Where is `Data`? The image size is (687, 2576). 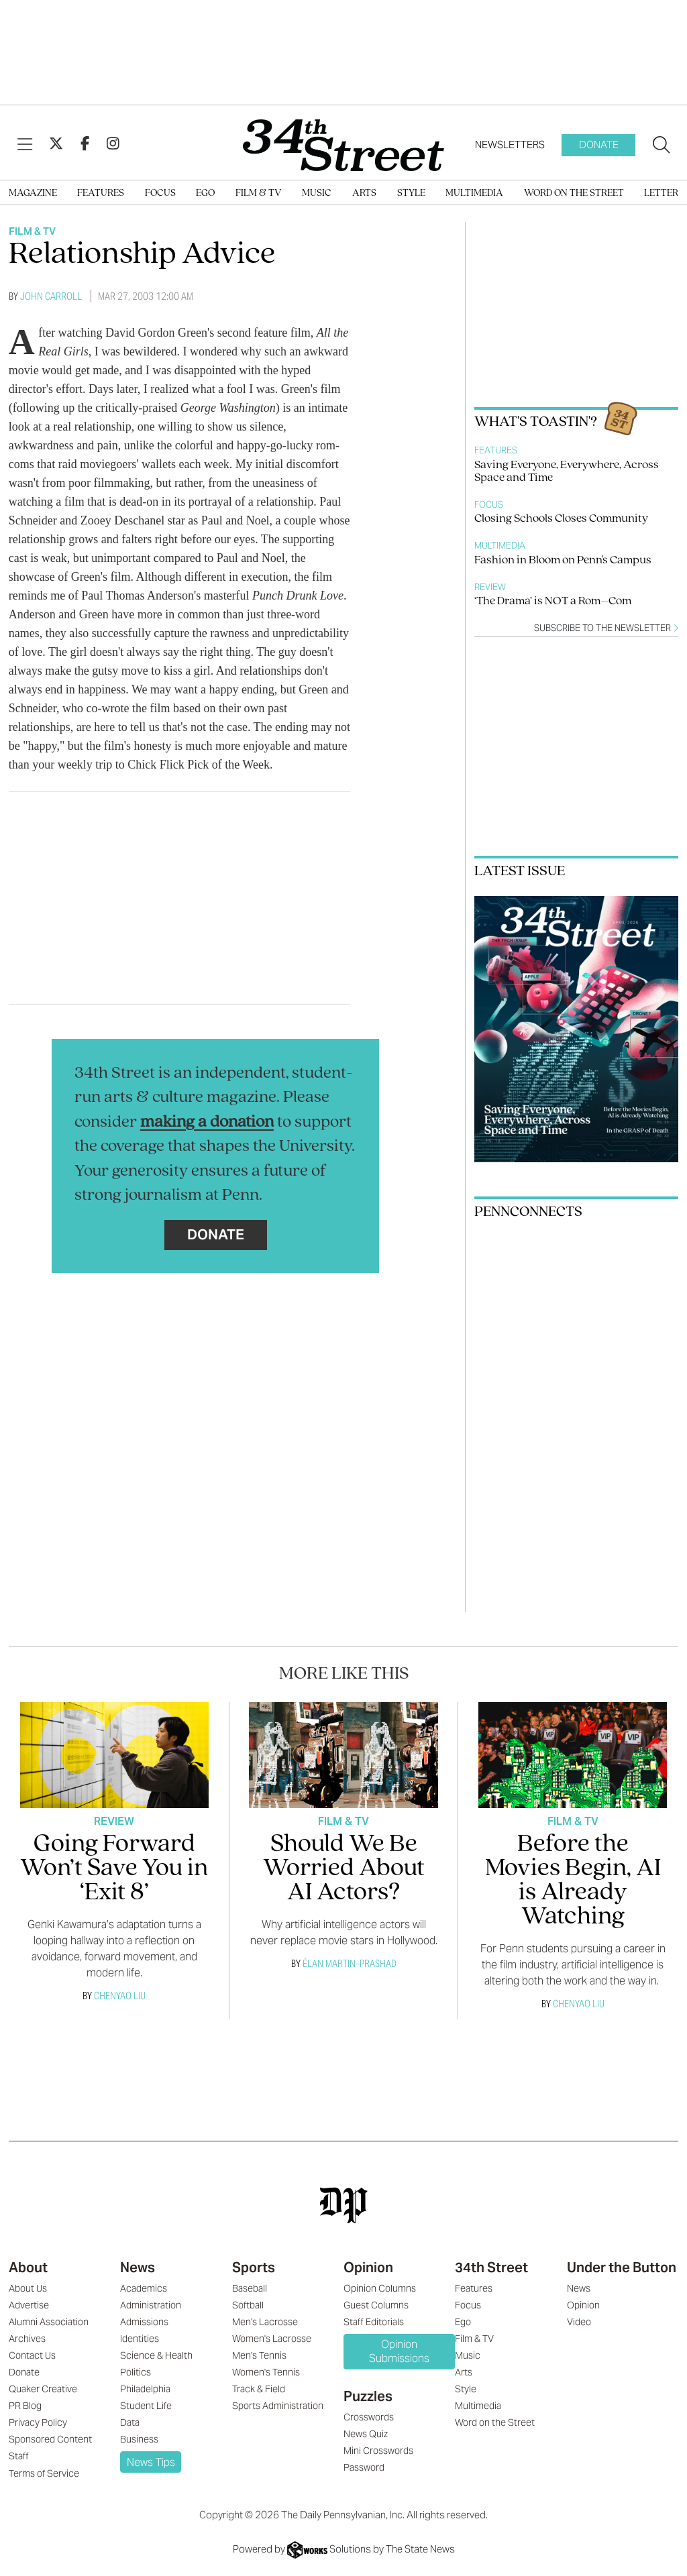 Data is located at coordinates (130, 2422).